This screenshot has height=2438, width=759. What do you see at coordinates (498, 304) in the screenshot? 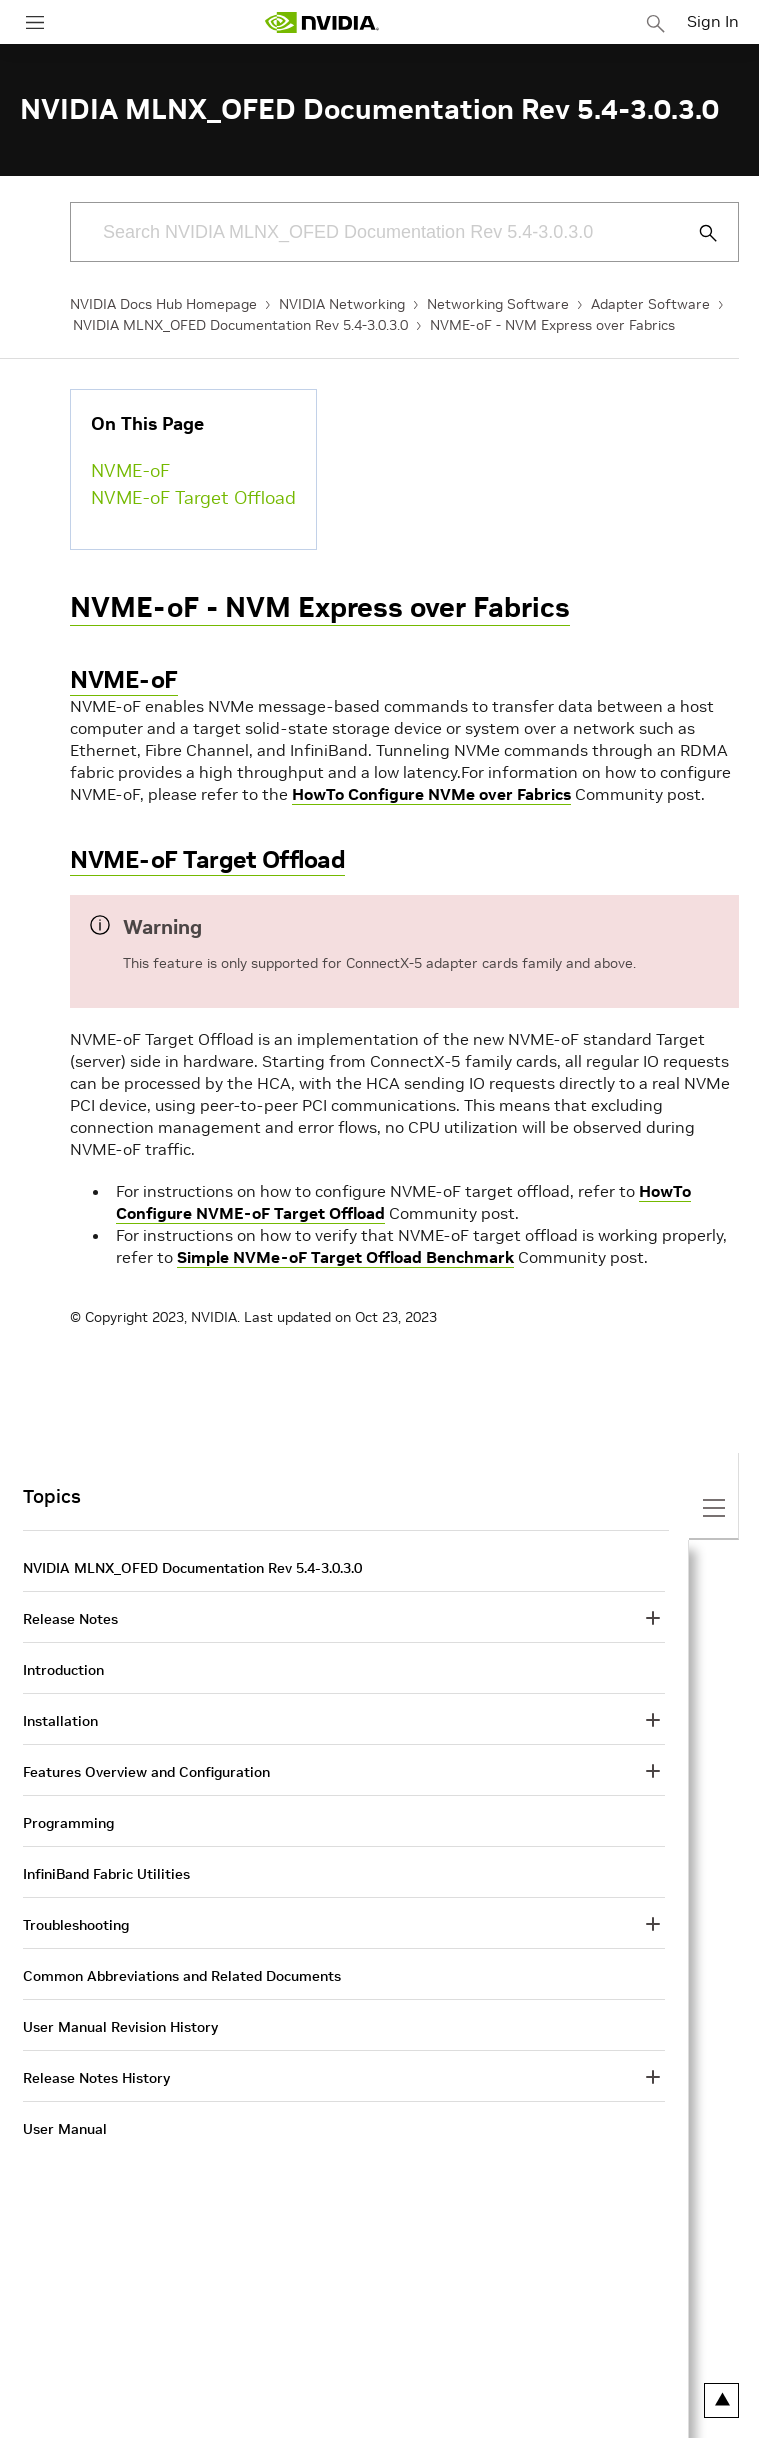
I see `Networking Software` at bounding box center [498, 304].